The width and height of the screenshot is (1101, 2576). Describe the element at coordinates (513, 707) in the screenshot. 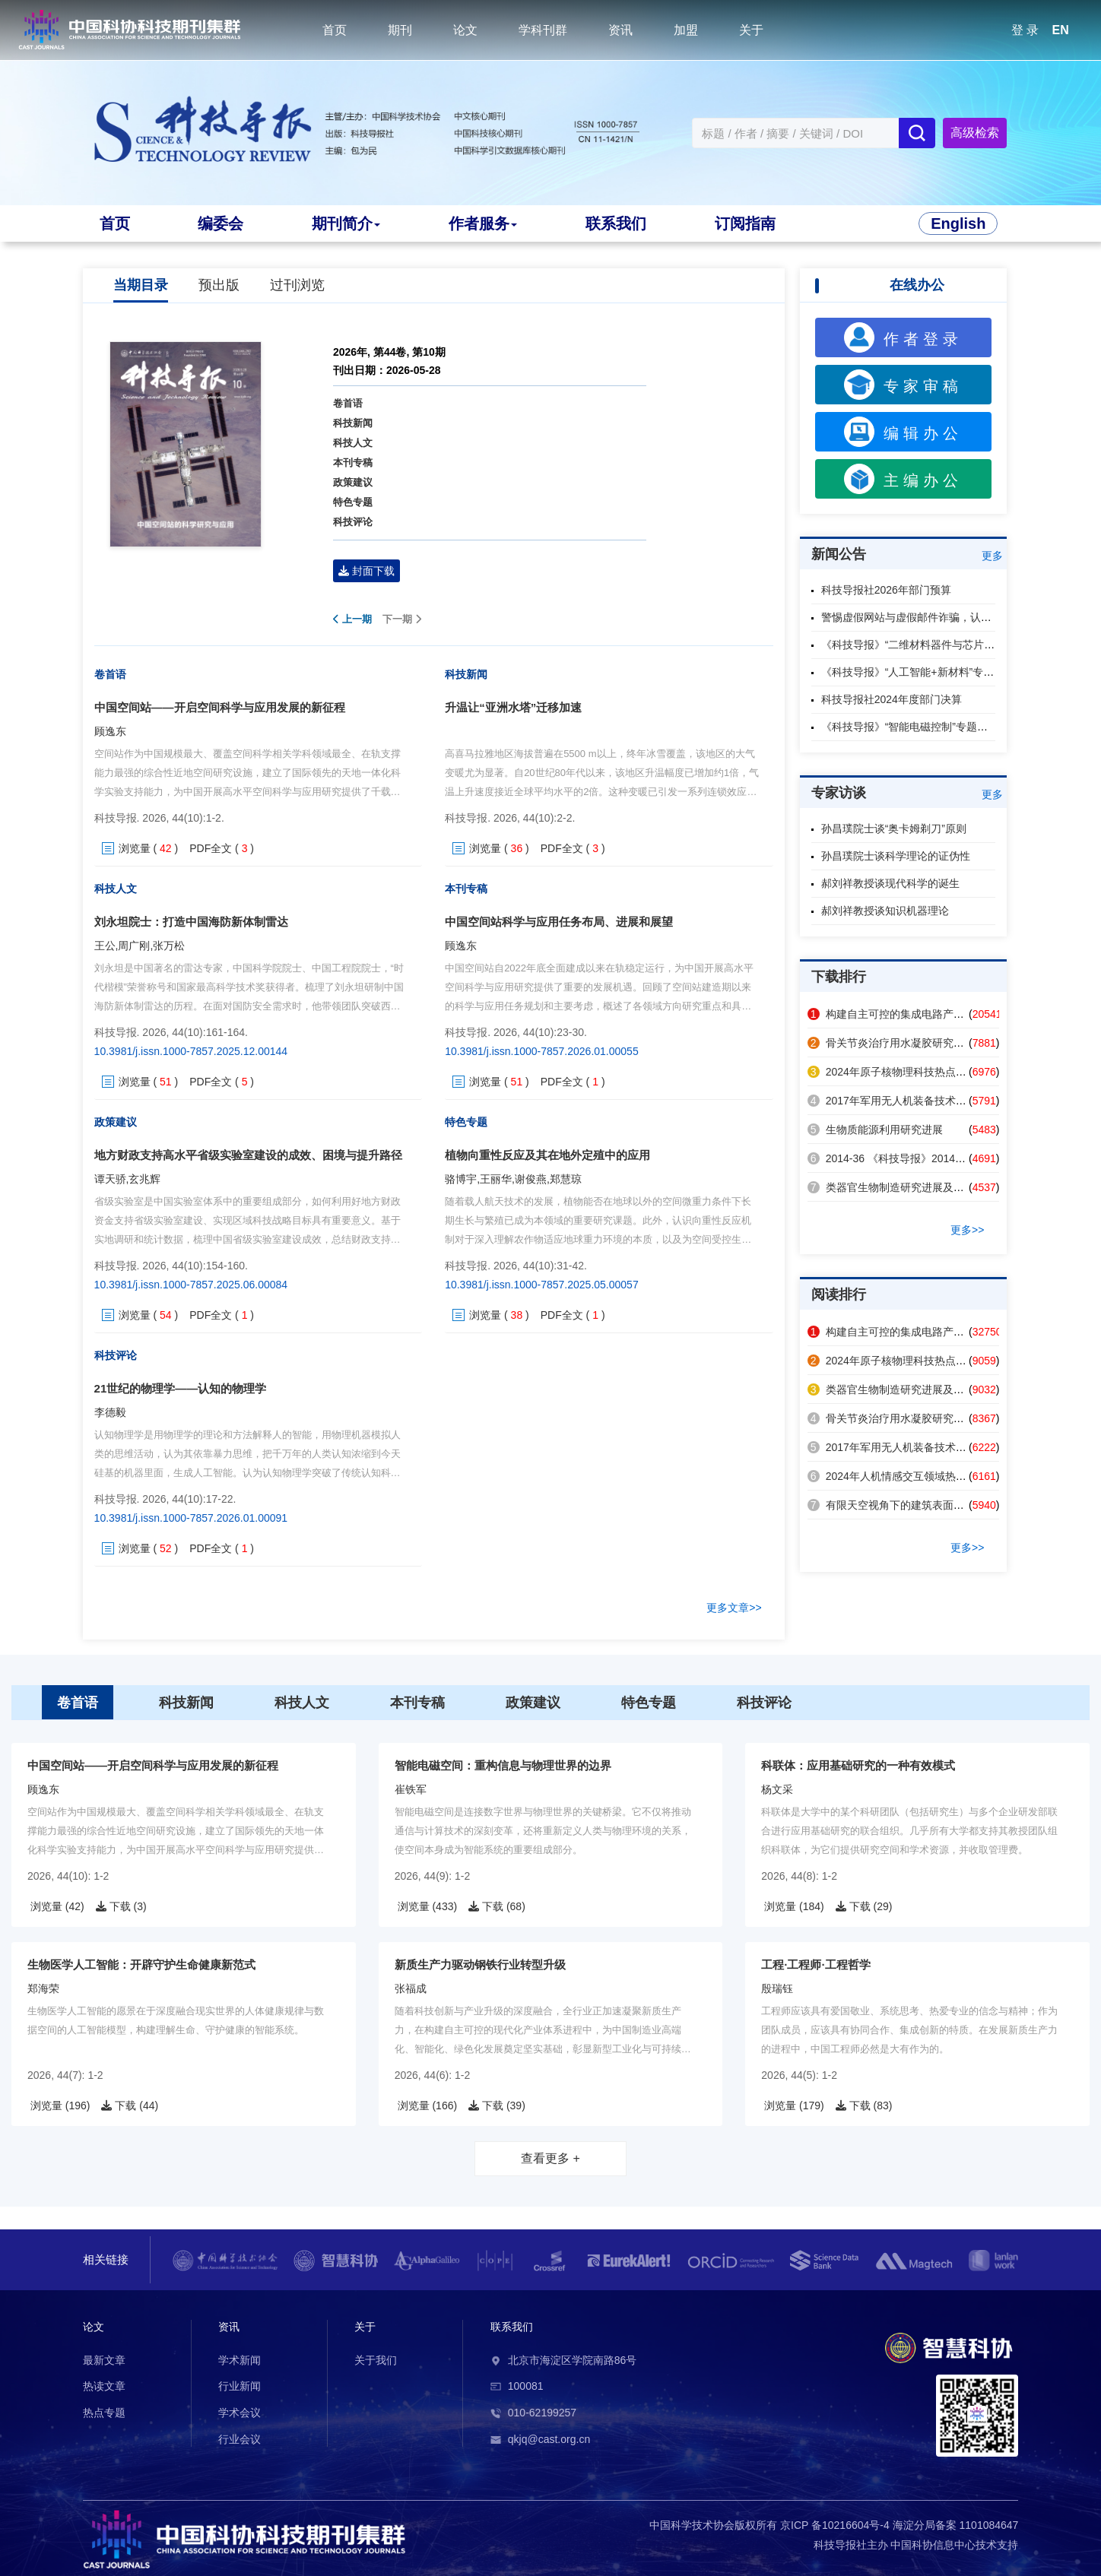

I see `升温让“亚洲水塔”迁移加速` at that location.